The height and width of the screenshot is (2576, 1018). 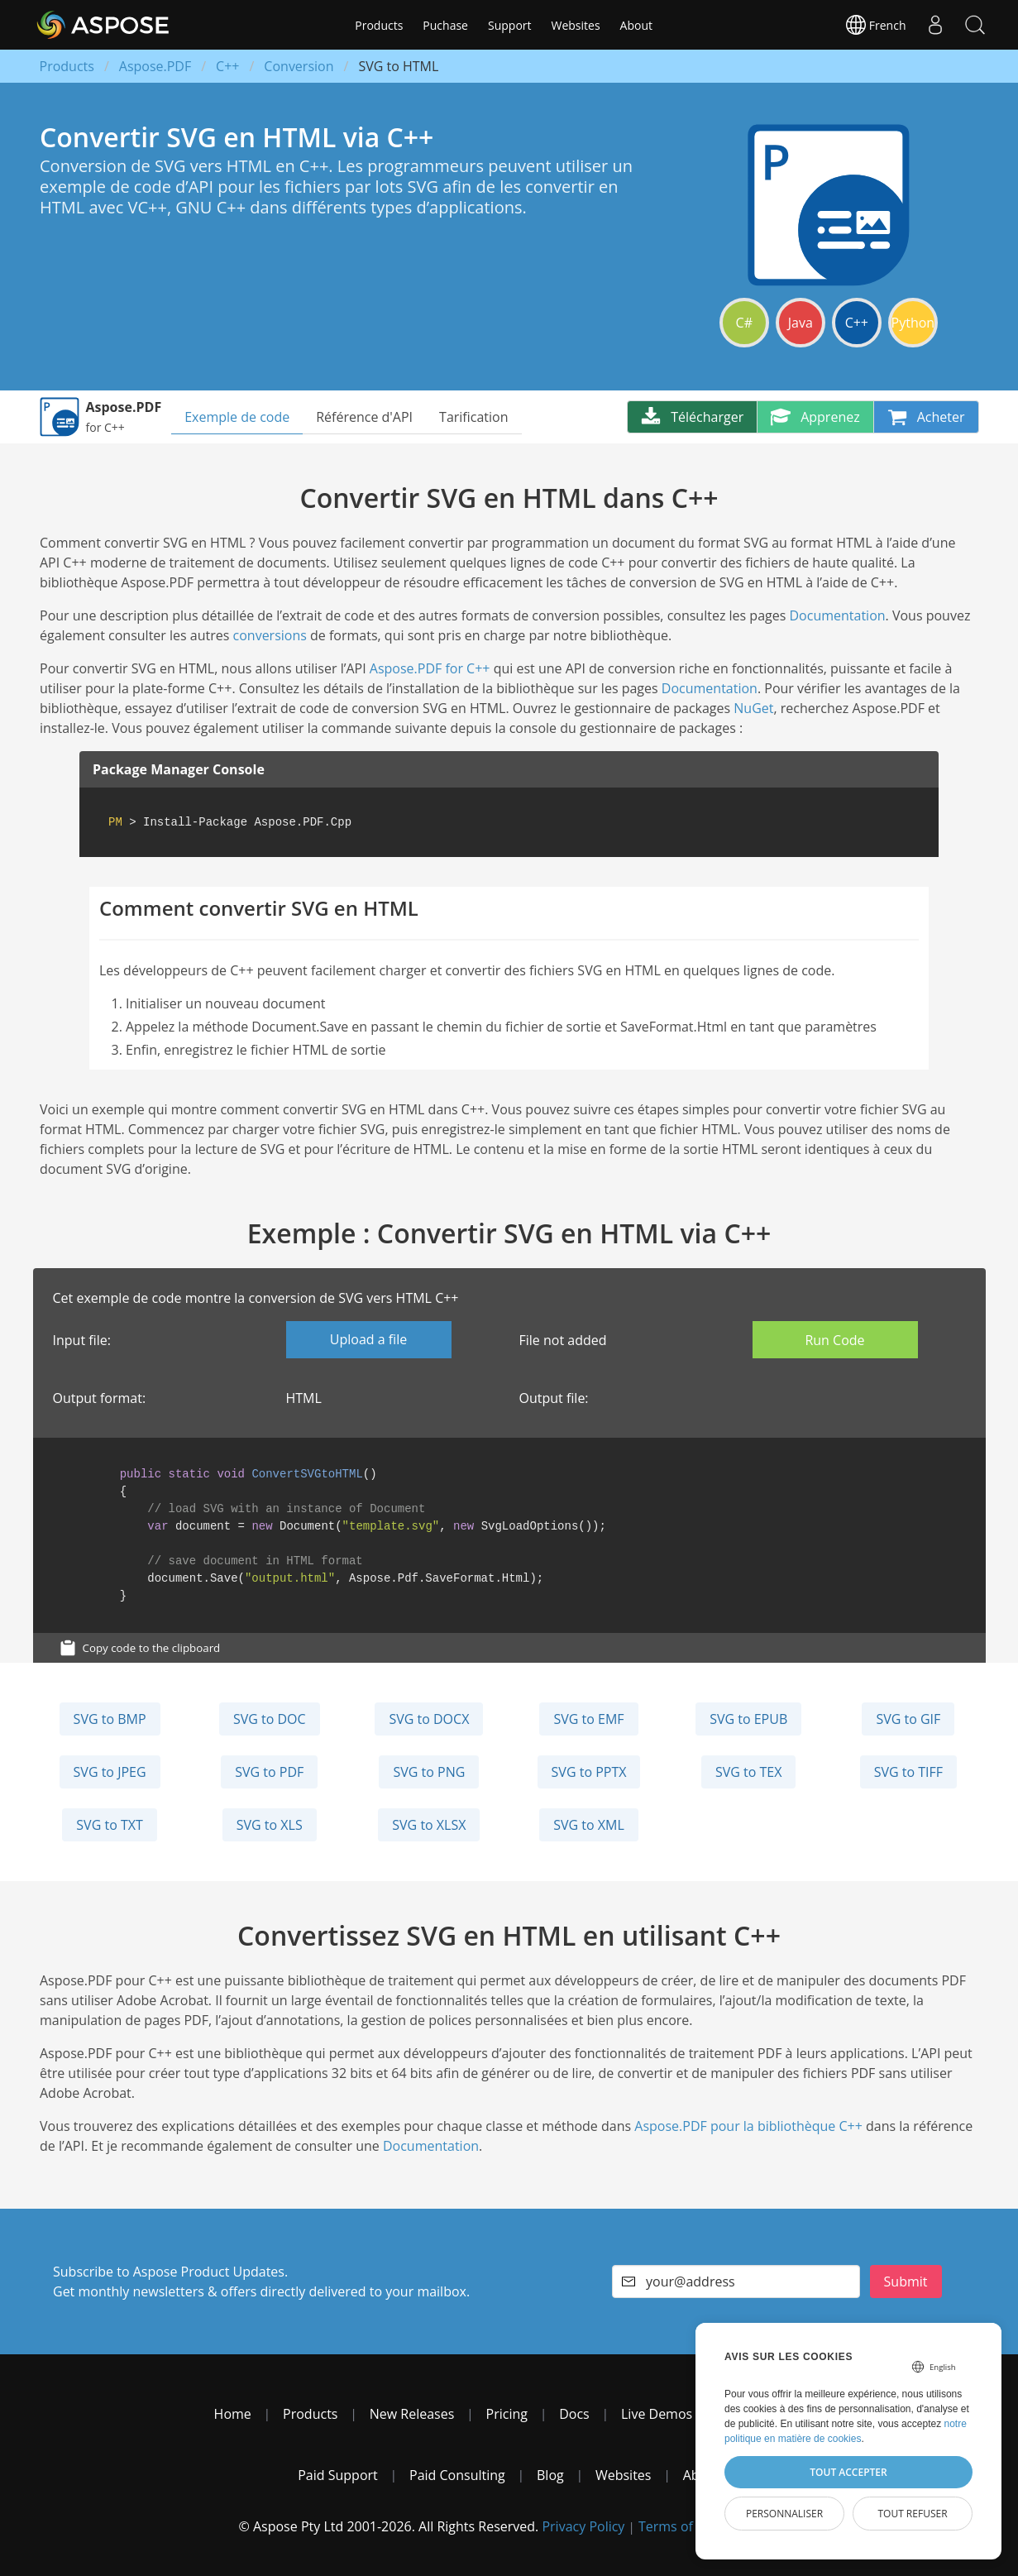 I want to click on conversions, so click(x=270, y=635).